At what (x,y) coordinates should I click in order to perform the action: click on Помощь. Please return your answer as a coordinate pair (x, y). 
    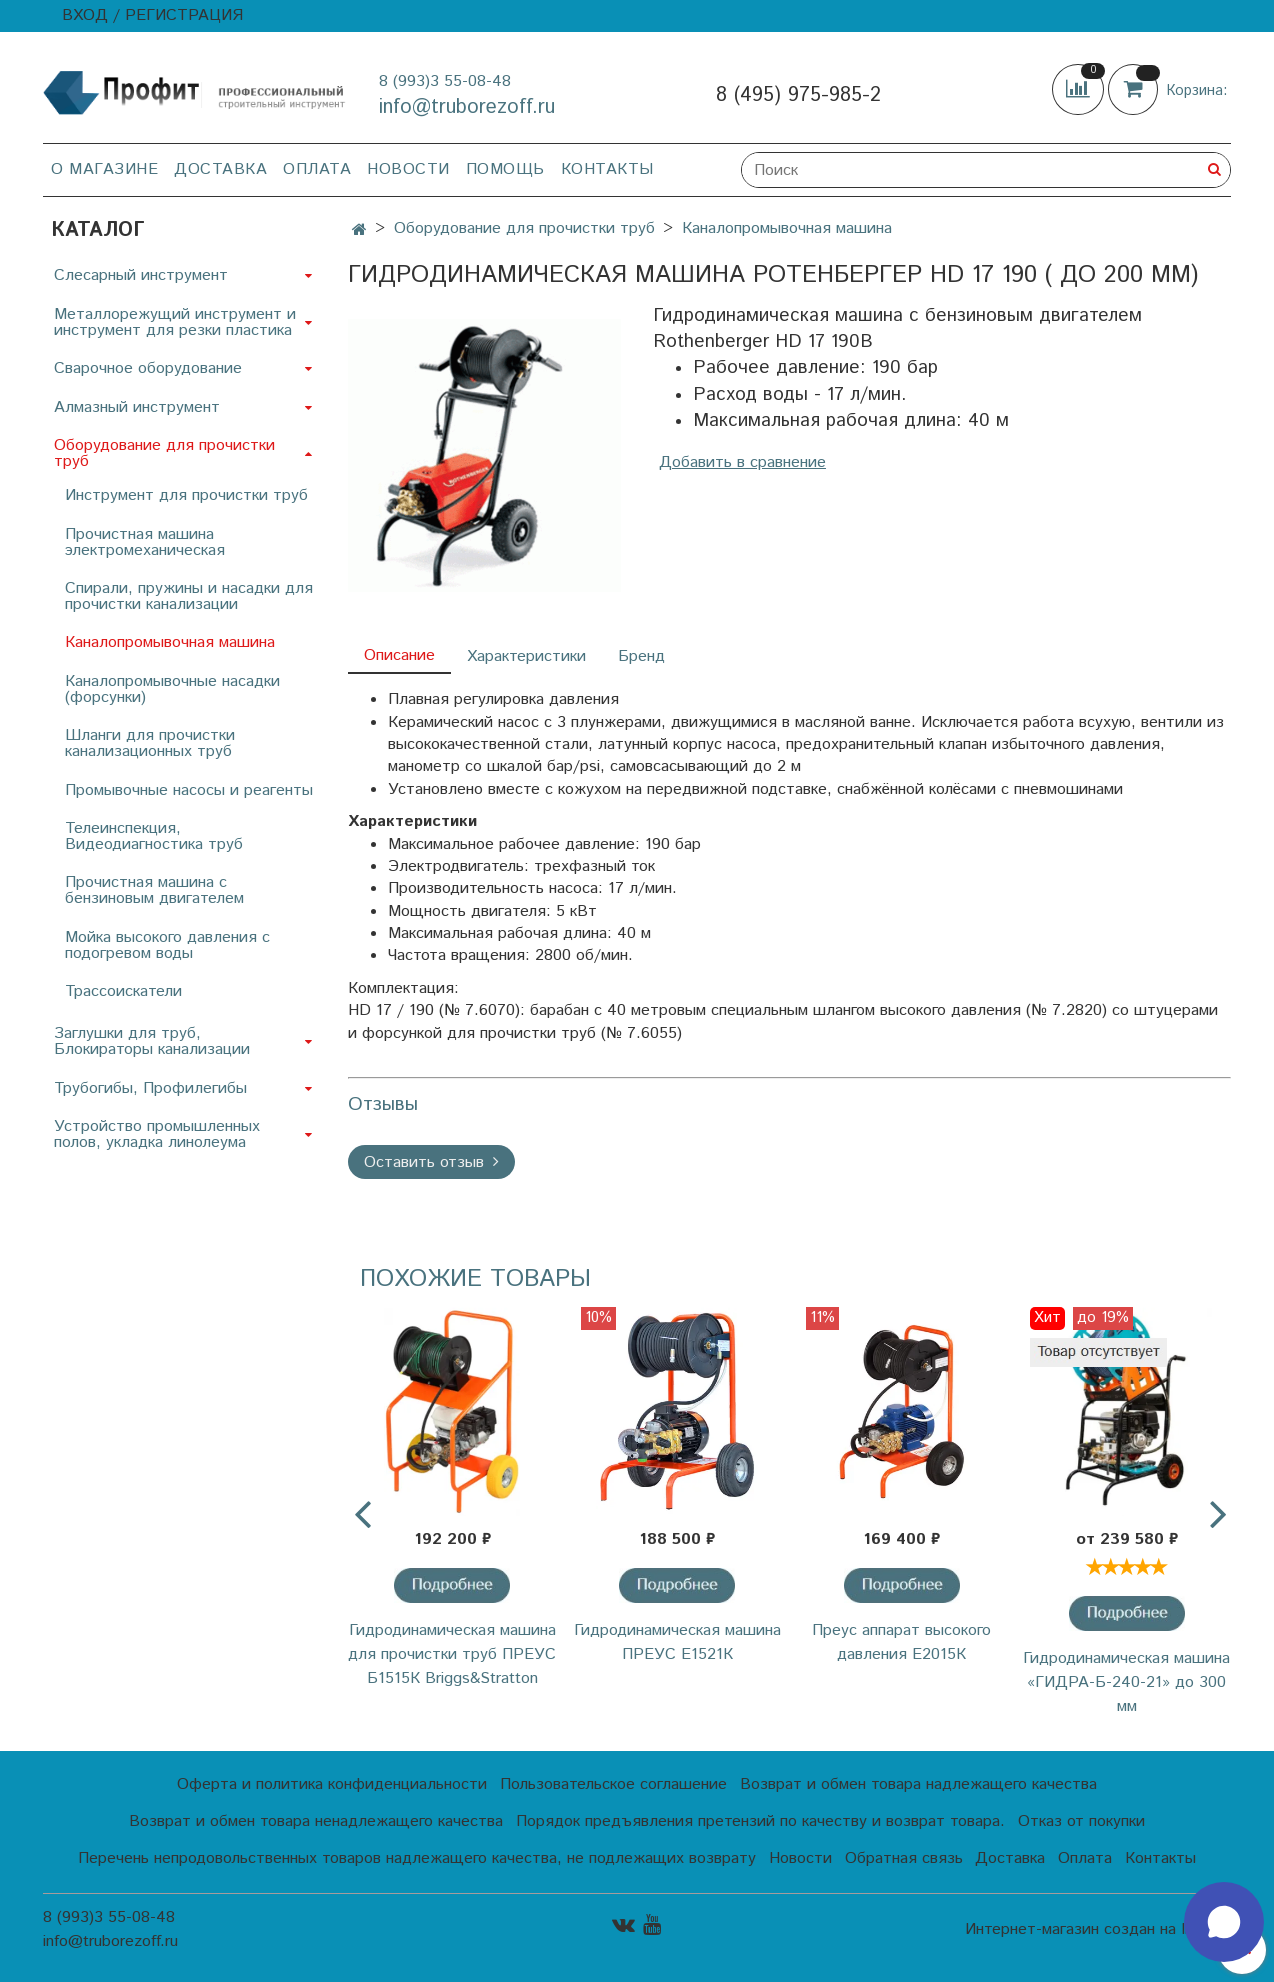
    Looking at the image, I should click on (505, 169).